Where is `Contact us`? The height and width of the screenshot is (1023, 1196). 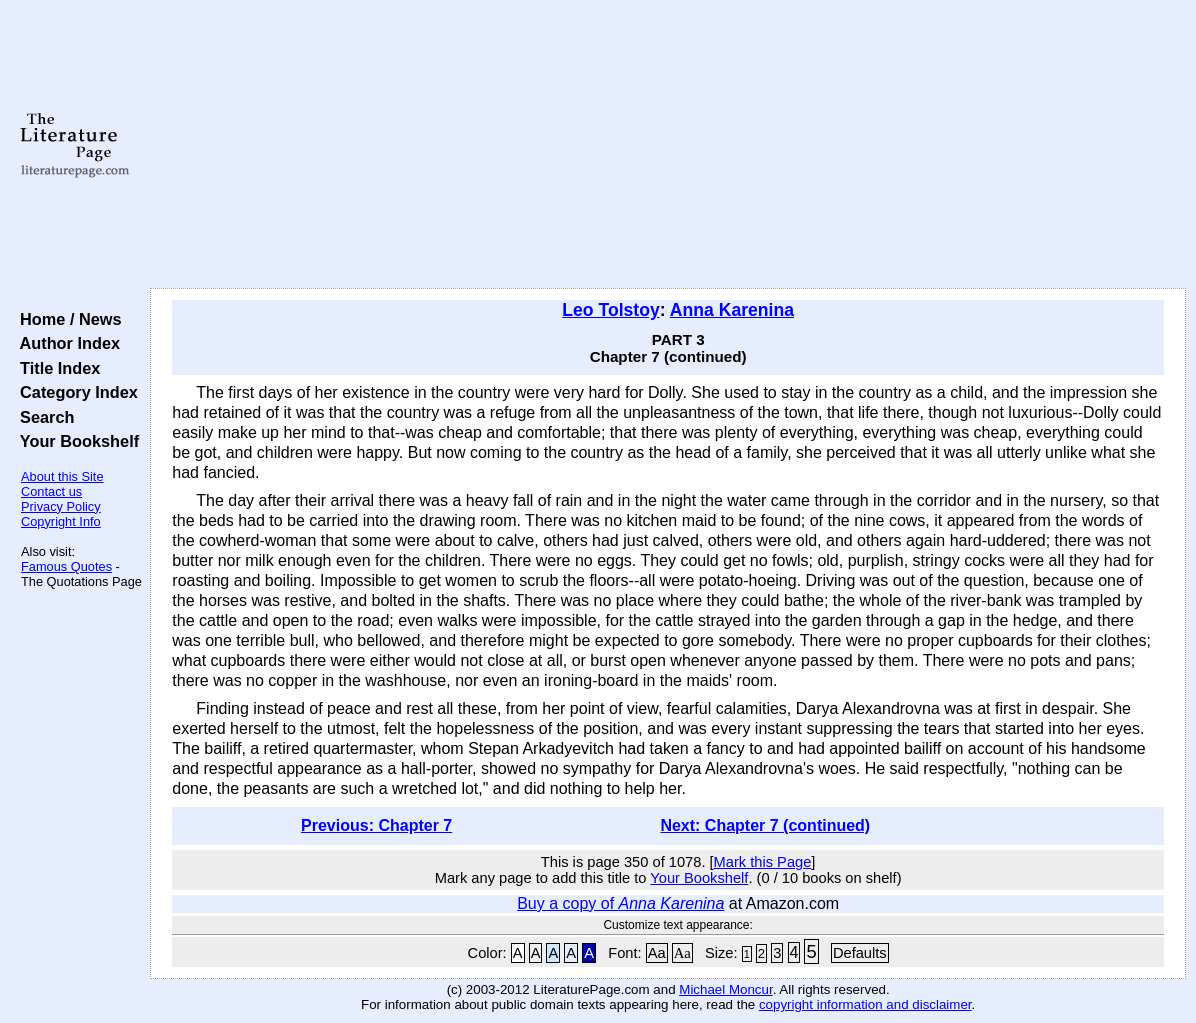 Contact us is located at coordinates (51, 491).